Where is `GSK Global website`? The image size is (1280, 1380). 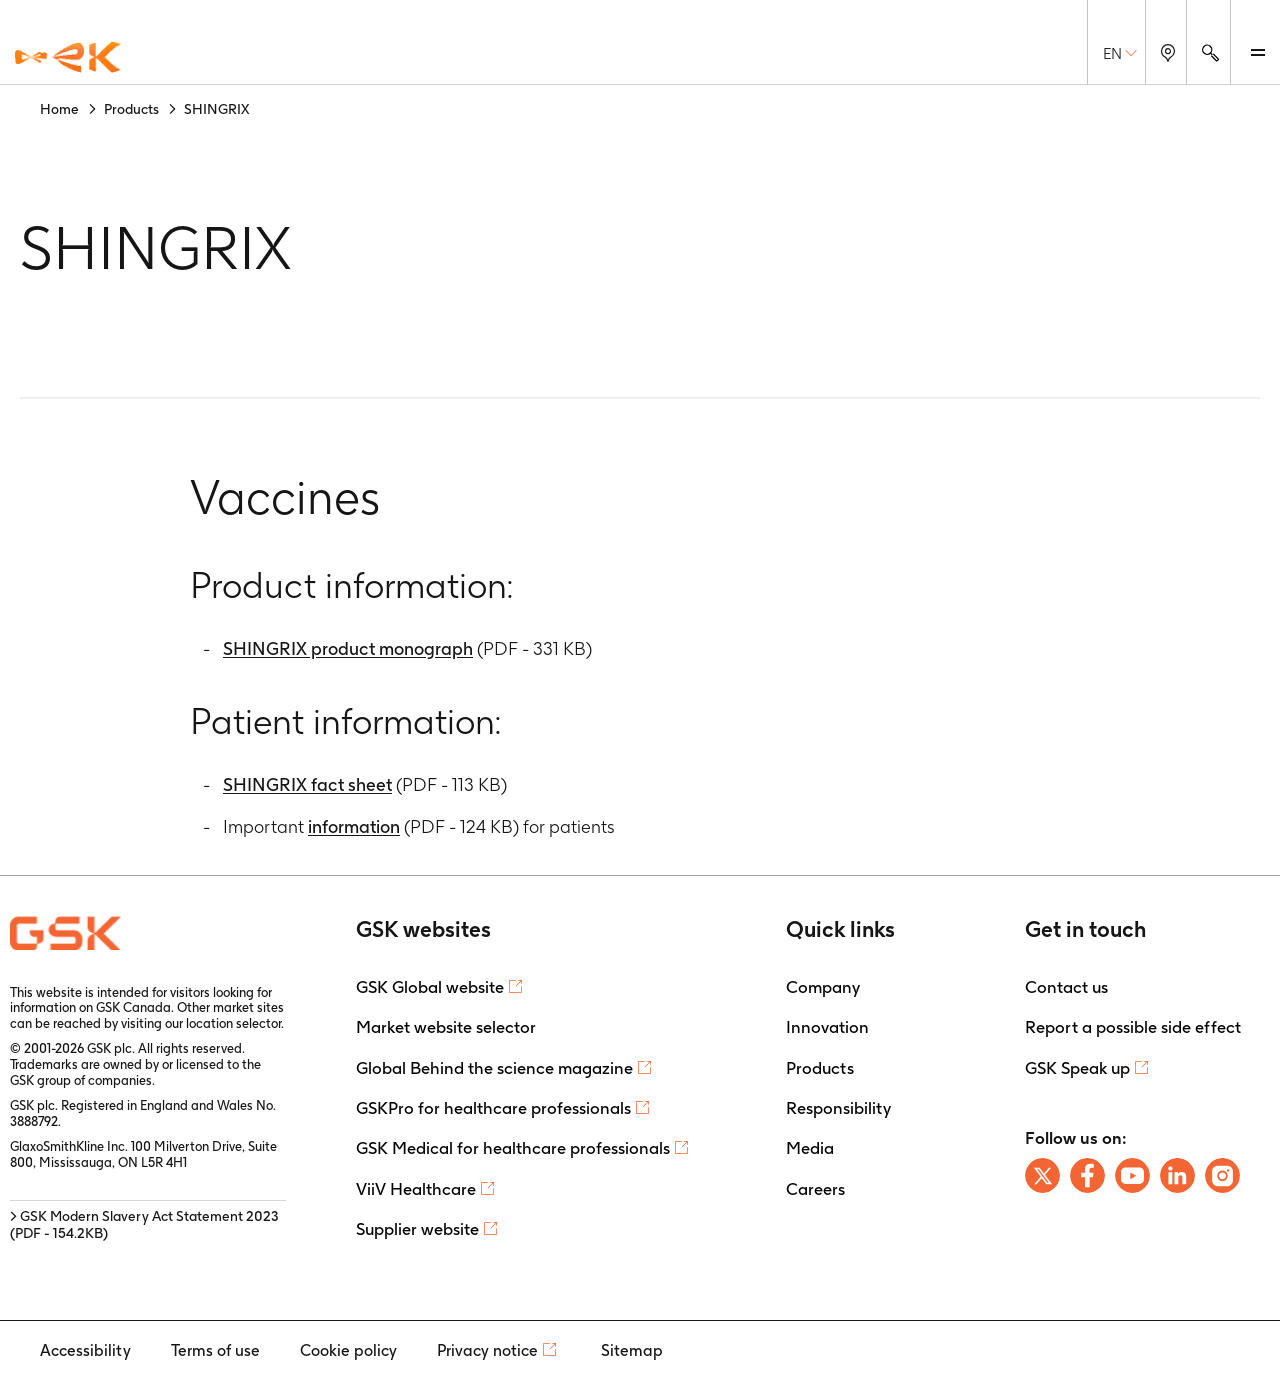 GSK Global website is located at coordinates (430, 987).